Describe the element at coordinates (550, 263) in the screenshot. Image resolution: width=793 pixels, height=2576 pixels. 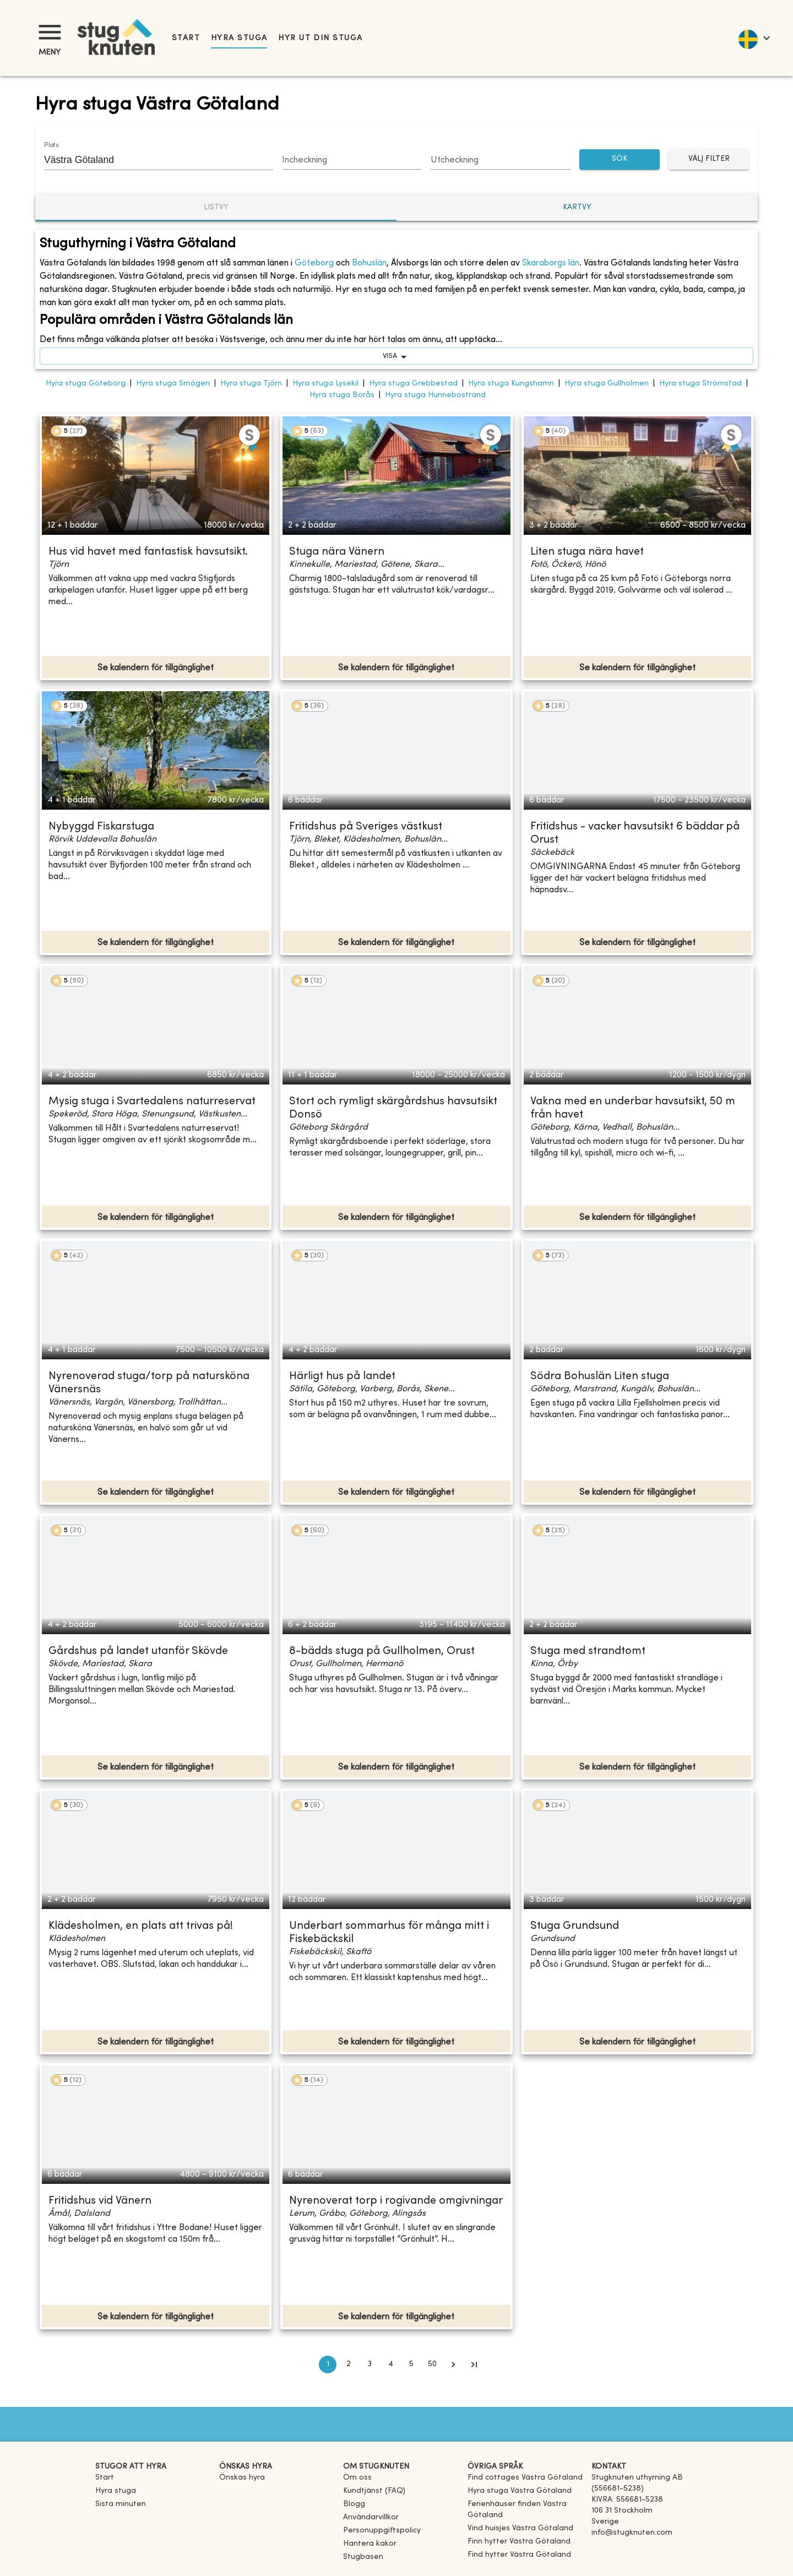
I see `Skaraborgs län` at that location.